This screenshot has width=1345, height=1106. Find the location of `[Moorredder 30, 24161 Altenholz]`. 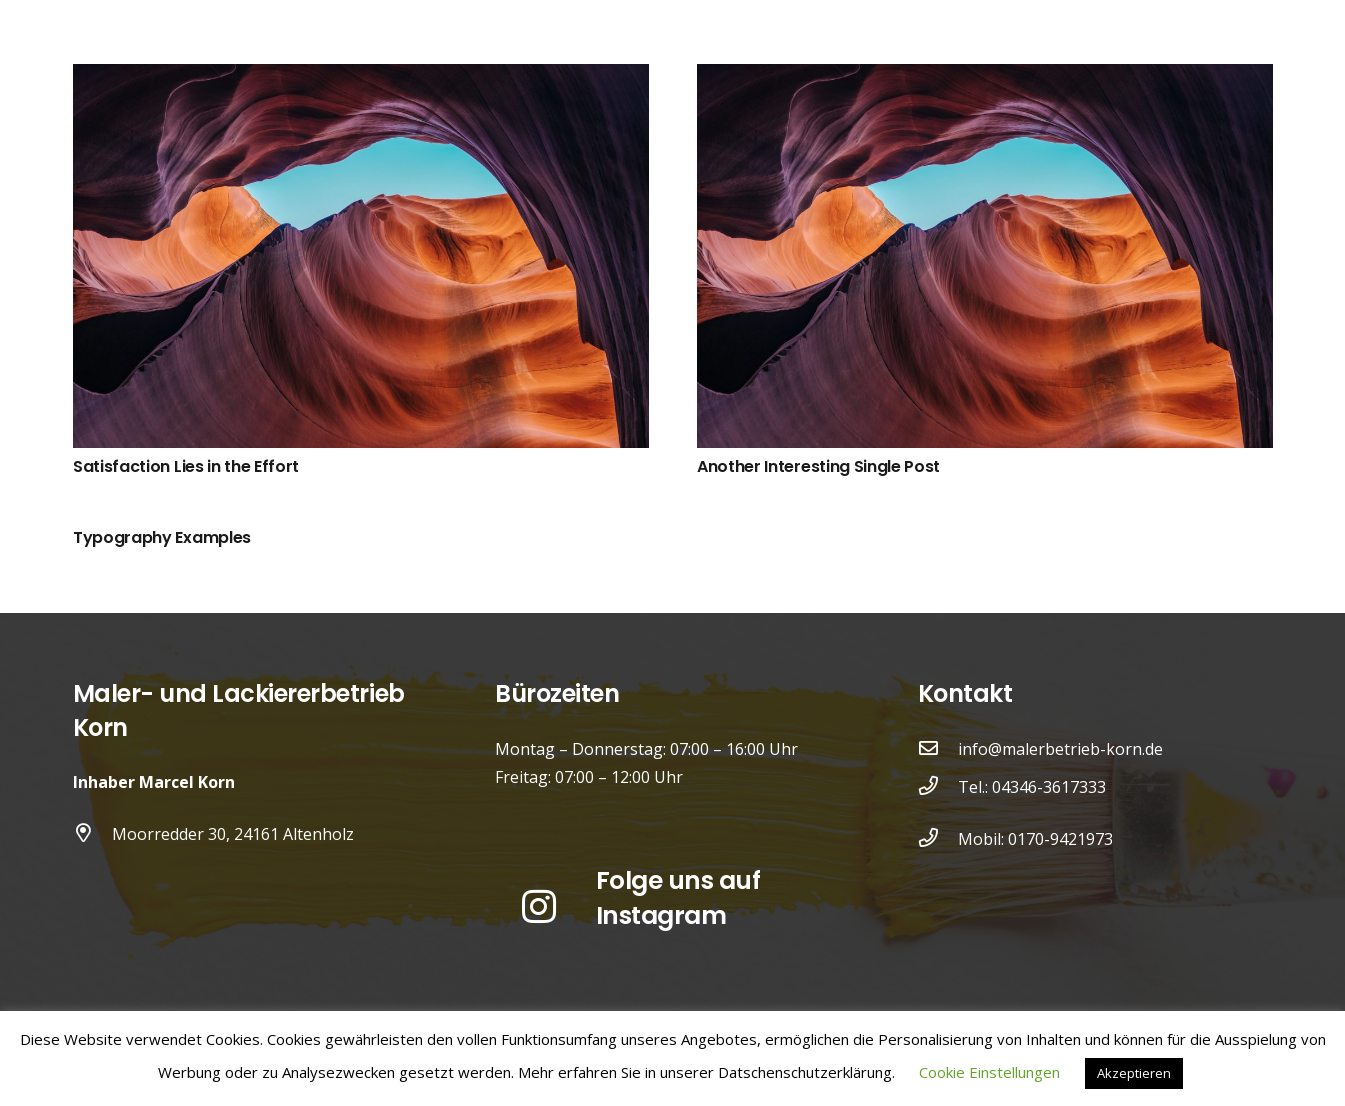

[Moorredder 30, 24161 Altenholz] is located at coordinates (93, 834).